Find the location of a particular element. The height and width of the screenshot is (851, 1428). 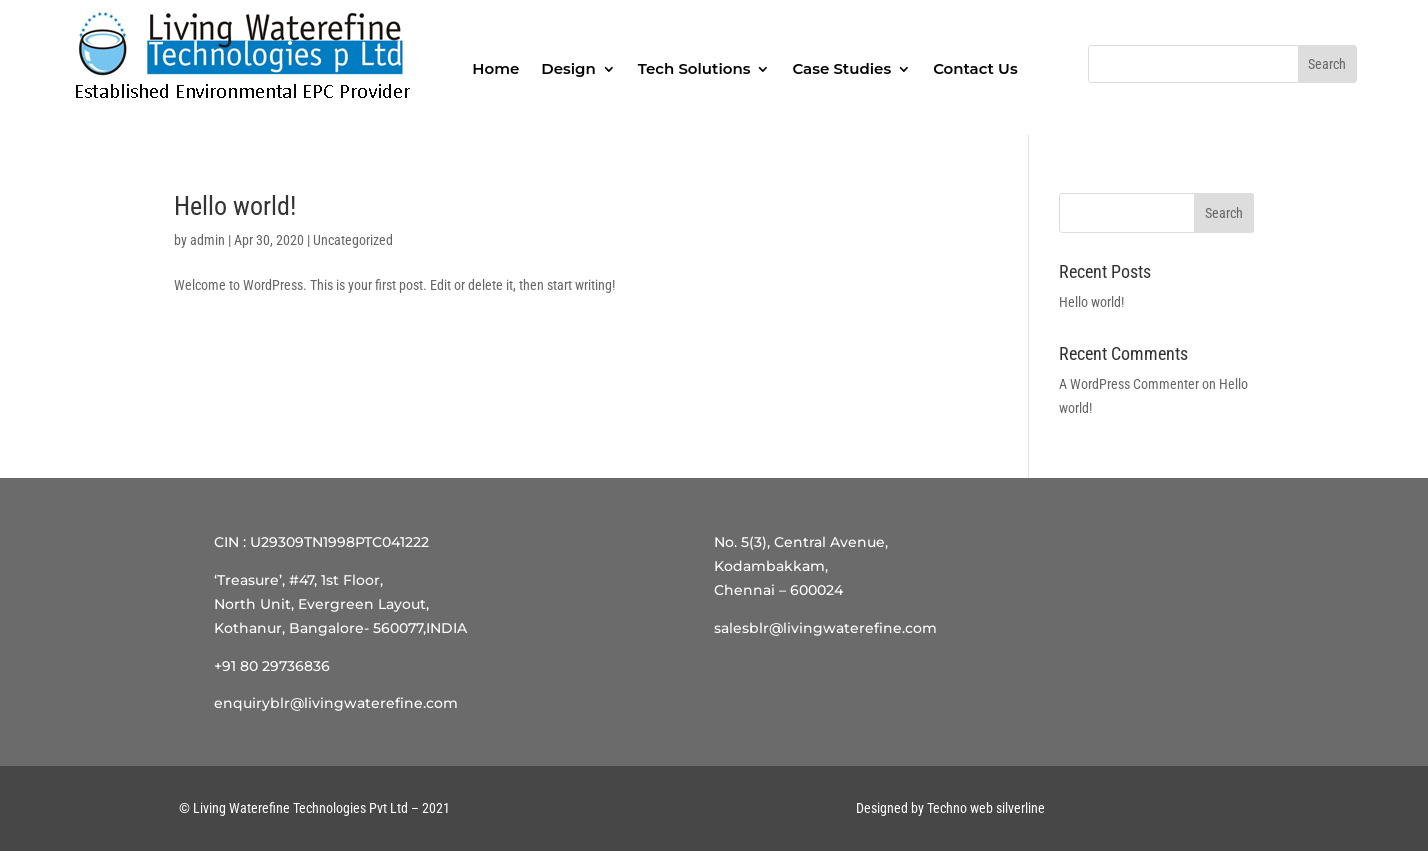

A WordPress Commenter is located at coordinates (1129, 384).